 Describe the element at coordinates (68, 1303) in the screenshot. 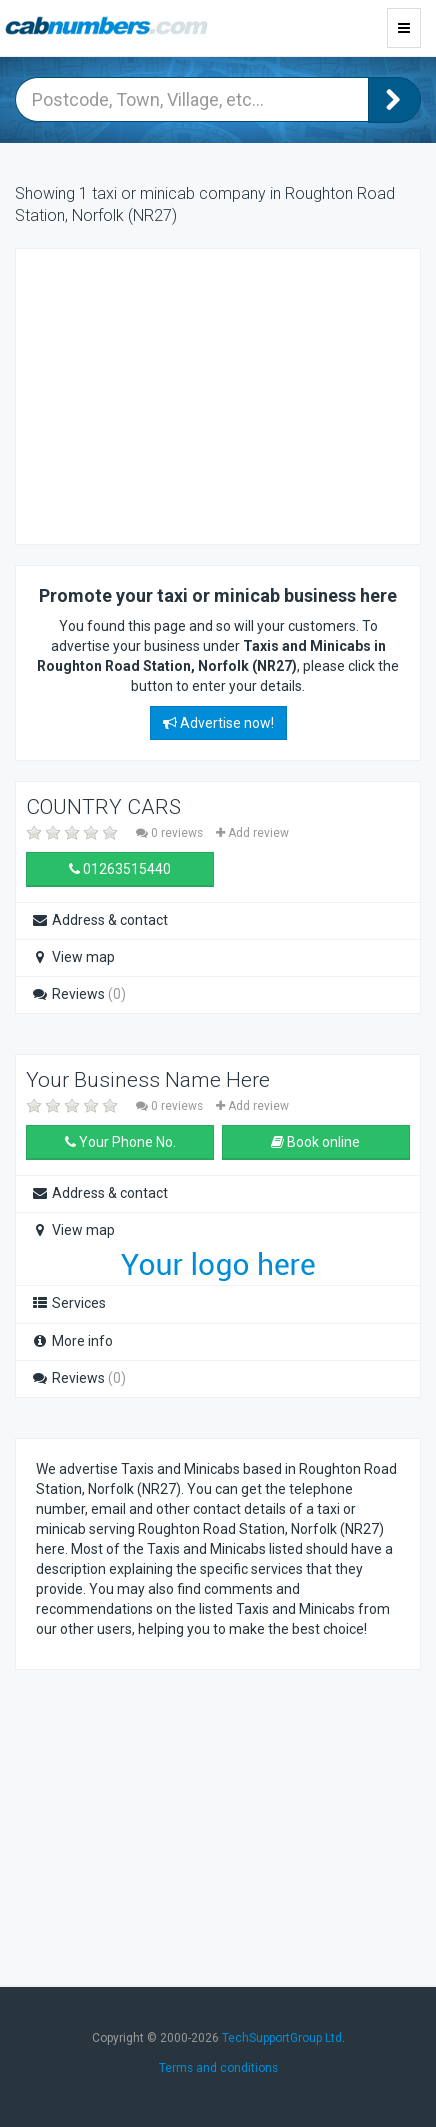

I see `Services` at that location.